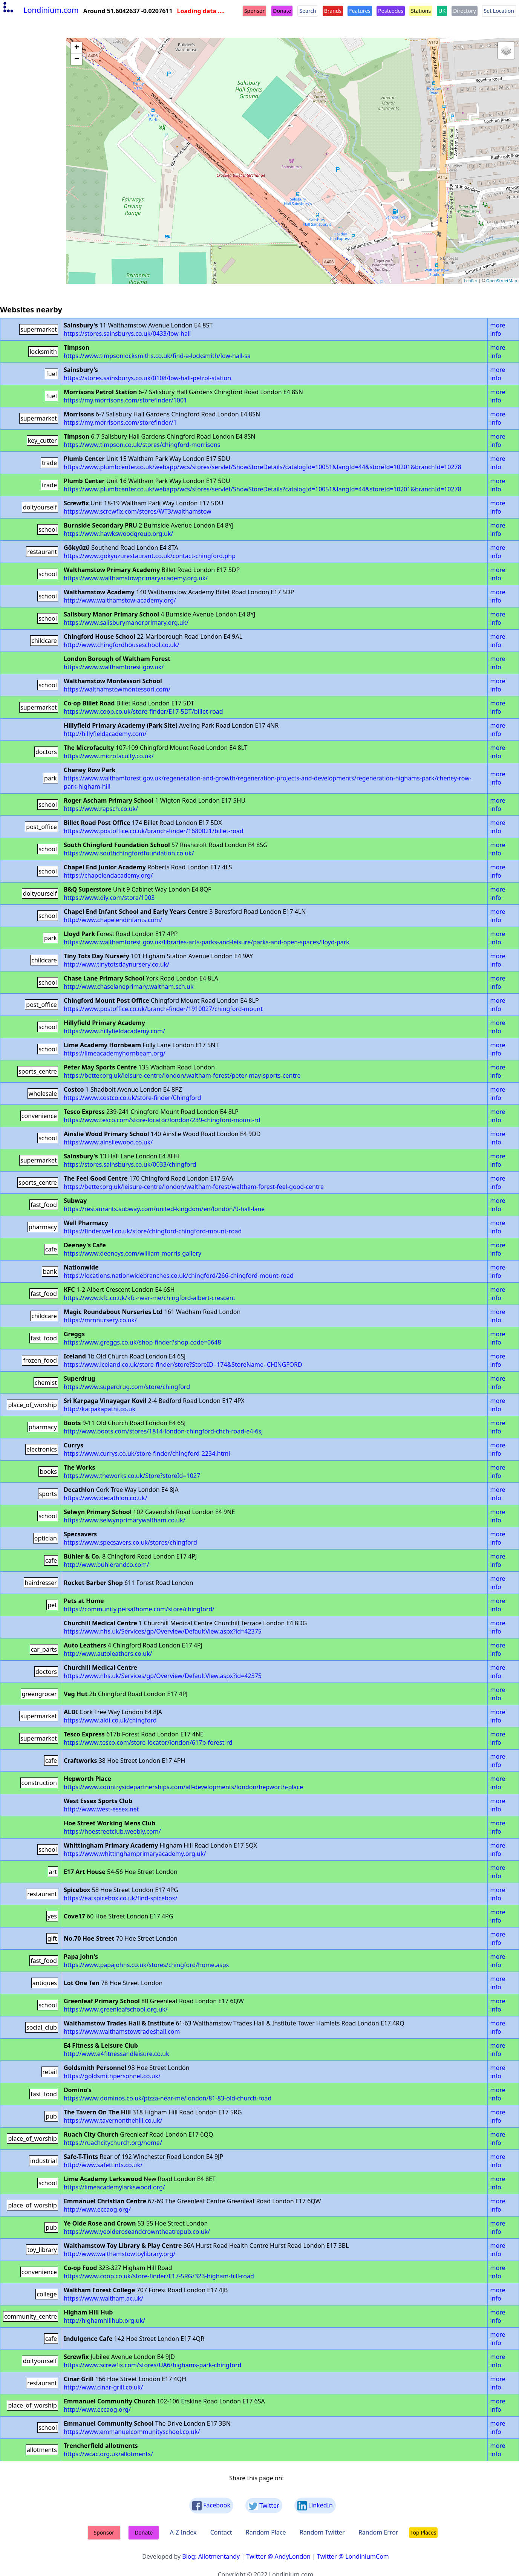  Describe the element at coordinates (353, 2556) in the screenshot. I see `Twitter @ LondiniumCom` at that location.